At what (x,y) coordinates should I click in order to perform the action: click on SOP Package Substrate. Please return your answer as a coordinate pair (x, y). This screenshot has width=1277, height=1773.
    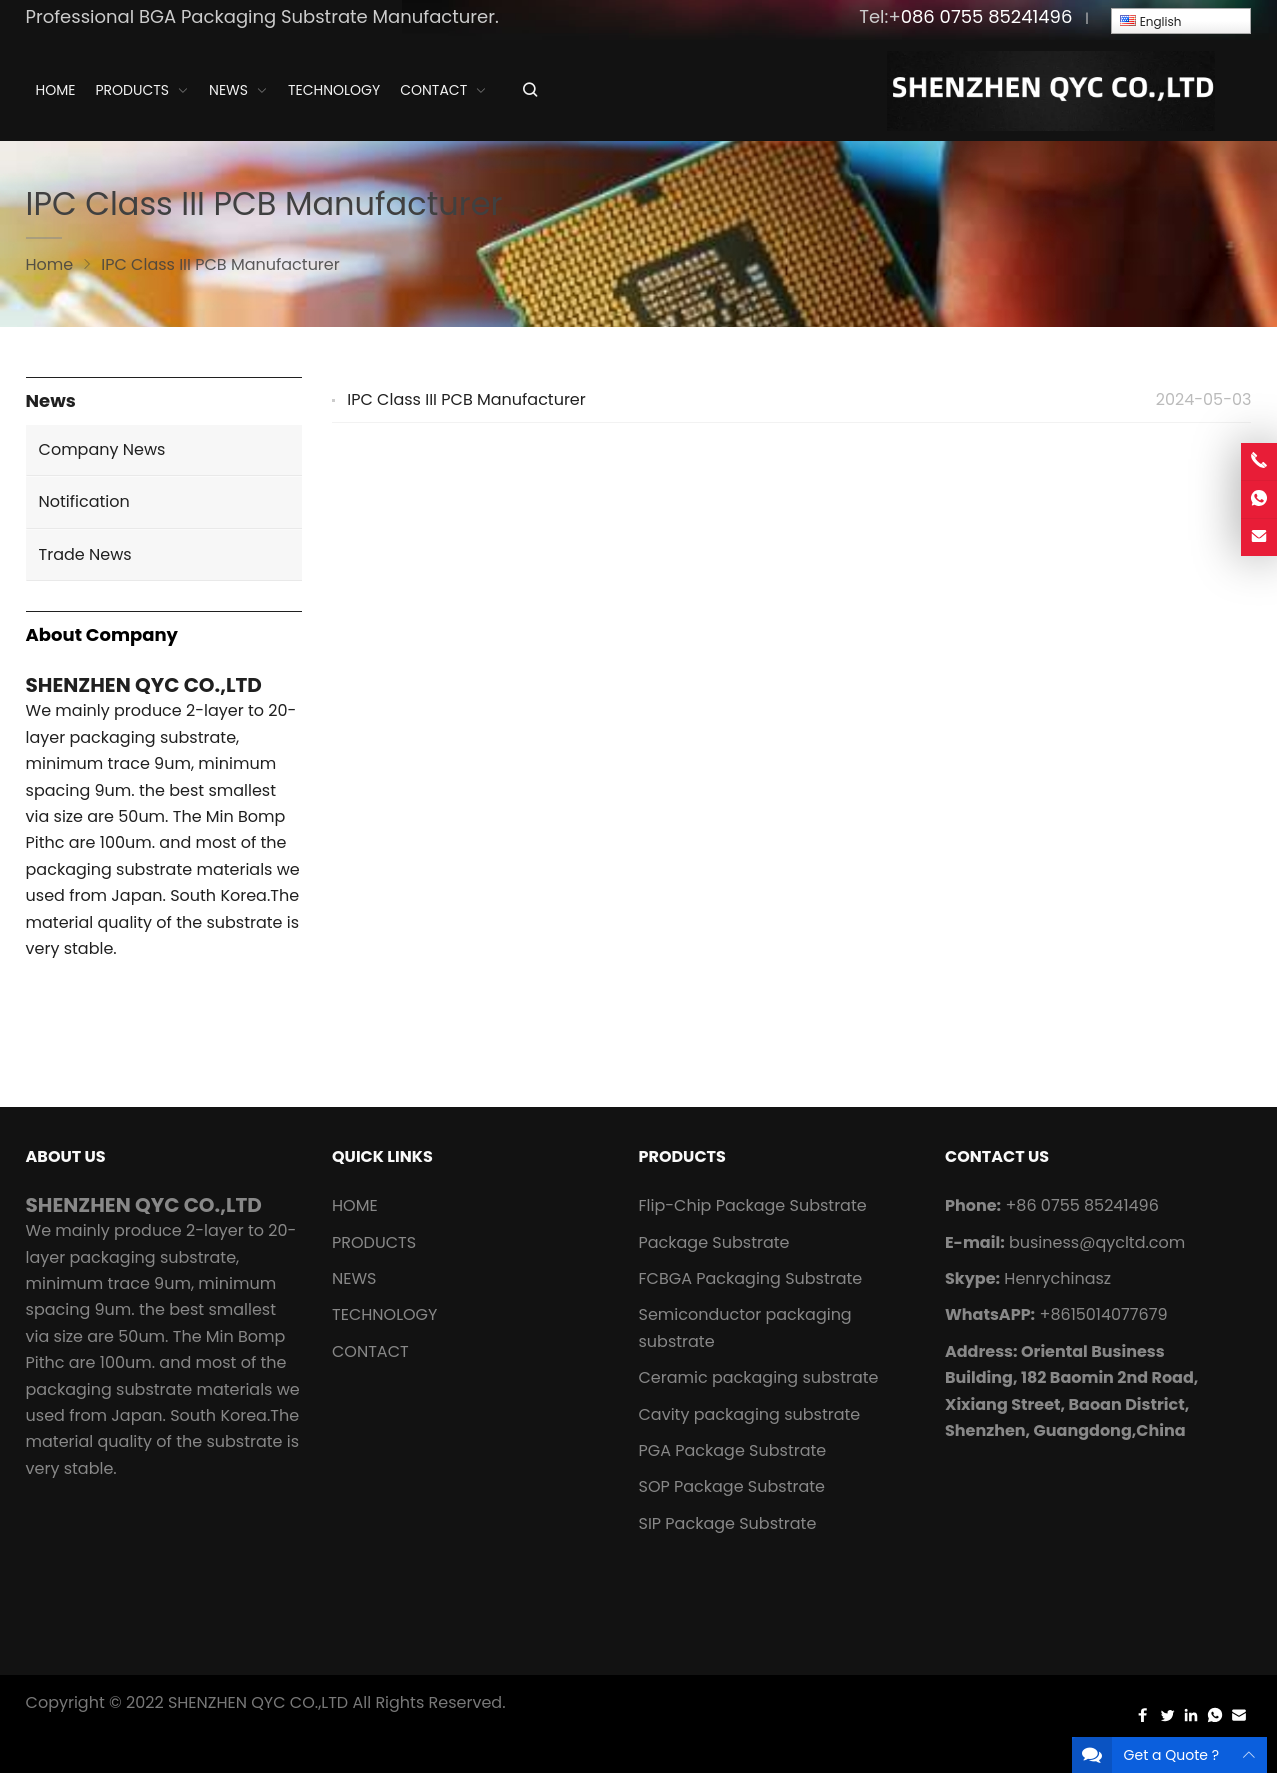
    Looking at the image, I should click on (731, 1486).